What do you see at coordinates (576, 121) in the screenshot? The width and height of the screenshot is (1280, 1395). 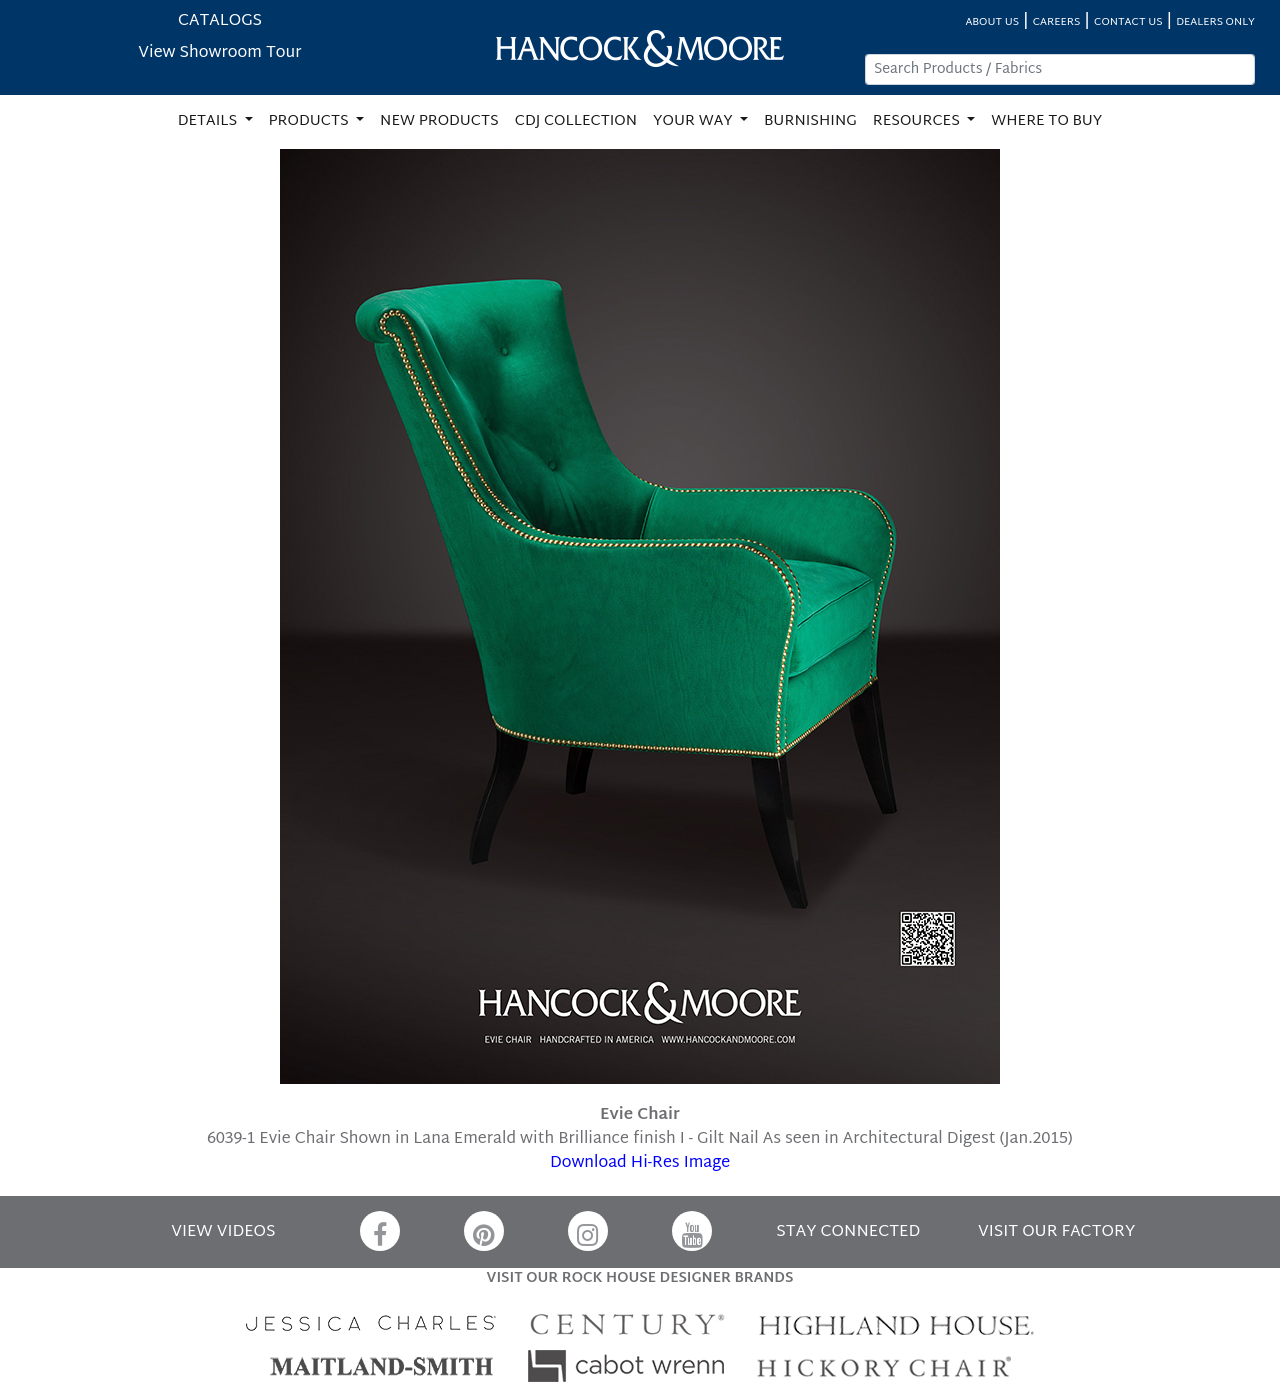 I see `CDJ COLLECTION` at bounding box center [576, 121].